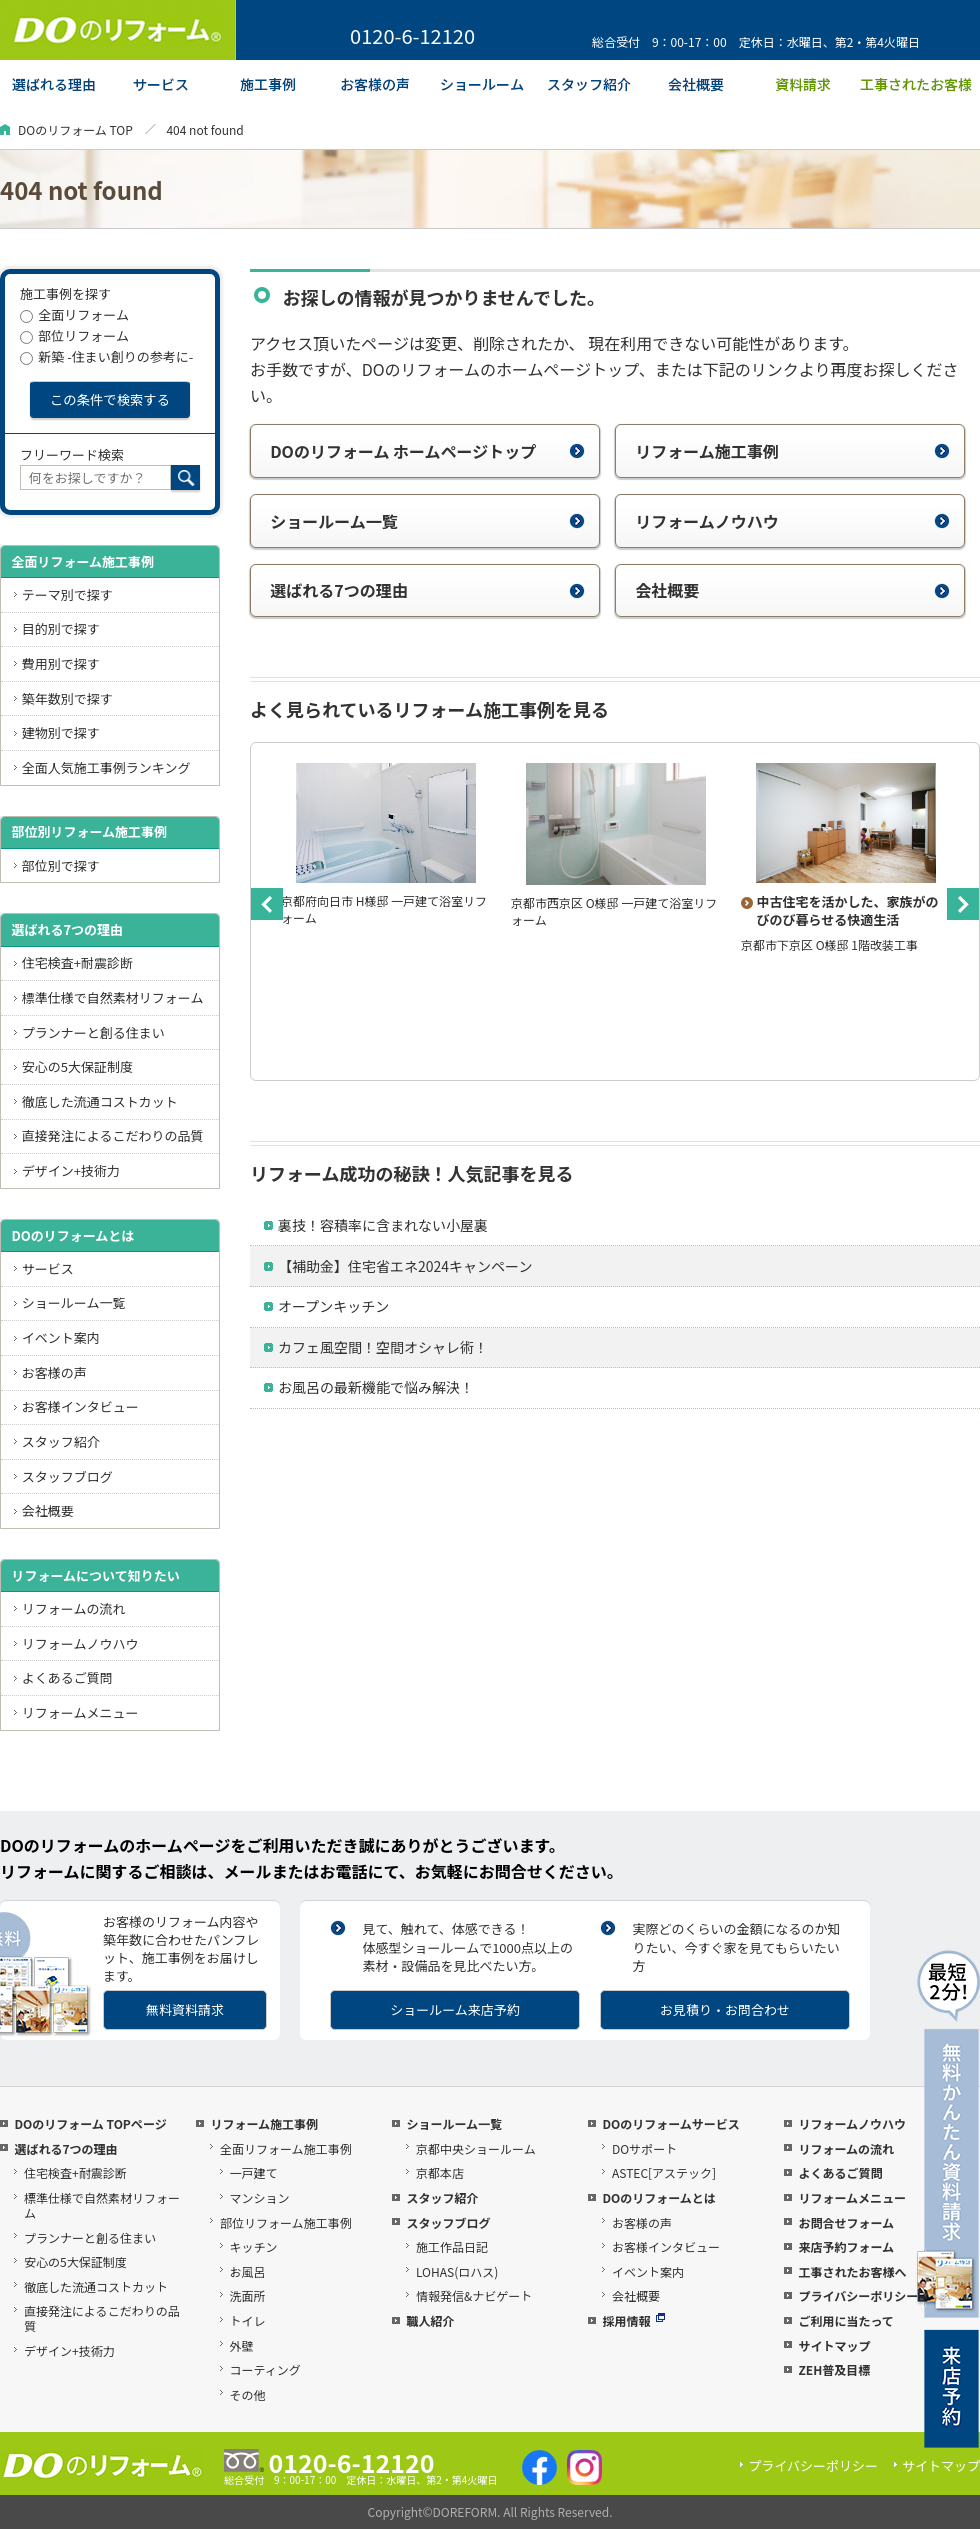 The width and height of the screenshot is (980, 2529). Describe the element at coordinates (265, 2369) in the screenshot. I see `コーティング` at that location.